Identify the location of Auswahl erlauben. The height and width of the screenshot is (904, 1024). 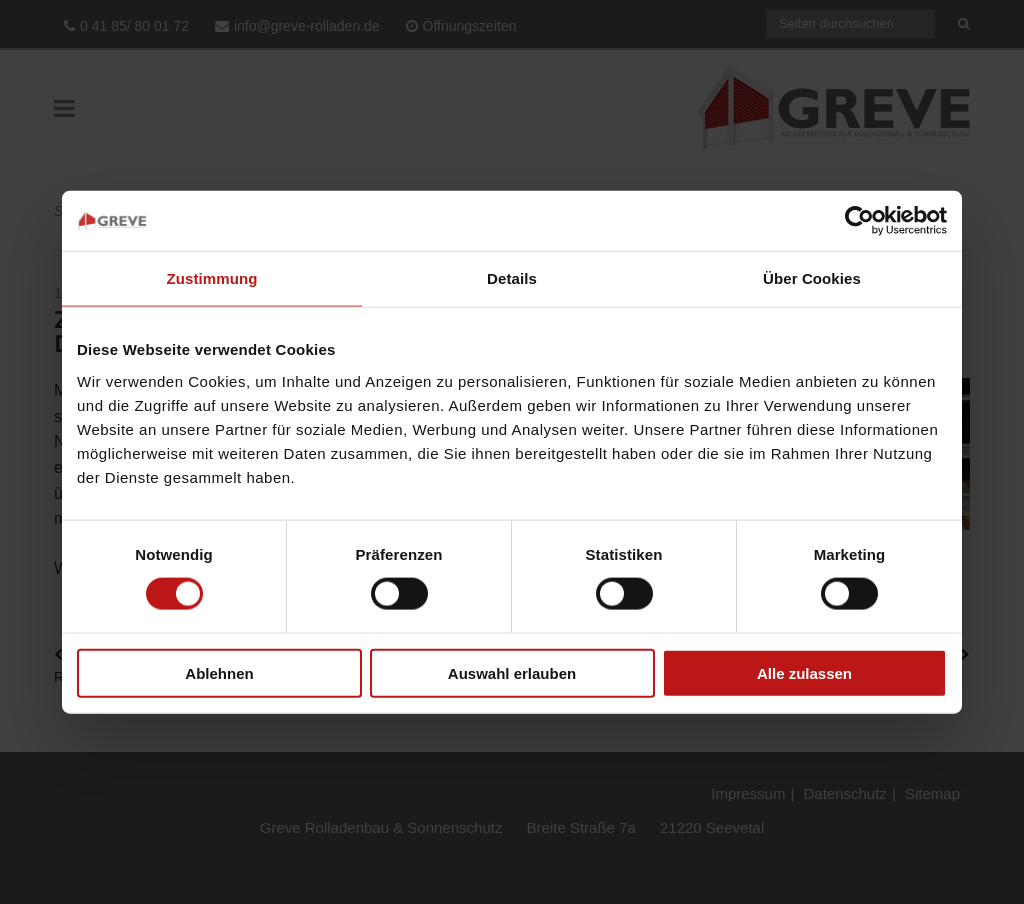
(512, 672).